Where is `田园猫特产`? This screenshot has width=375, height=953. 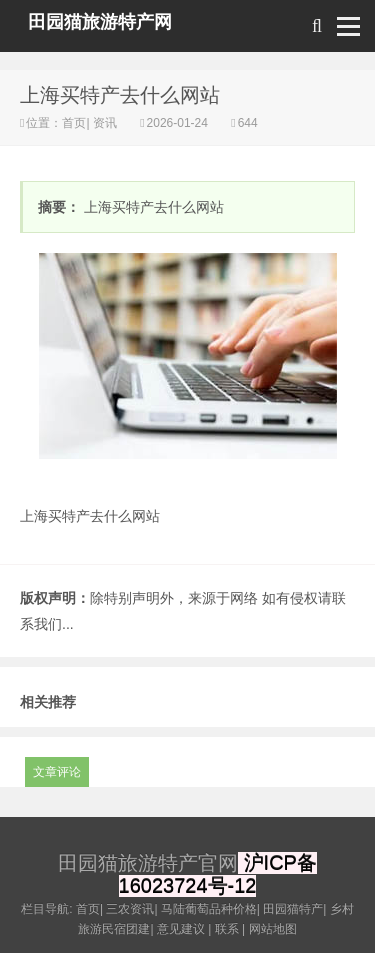
田园猫特产 is located at coordinates (293, 909).